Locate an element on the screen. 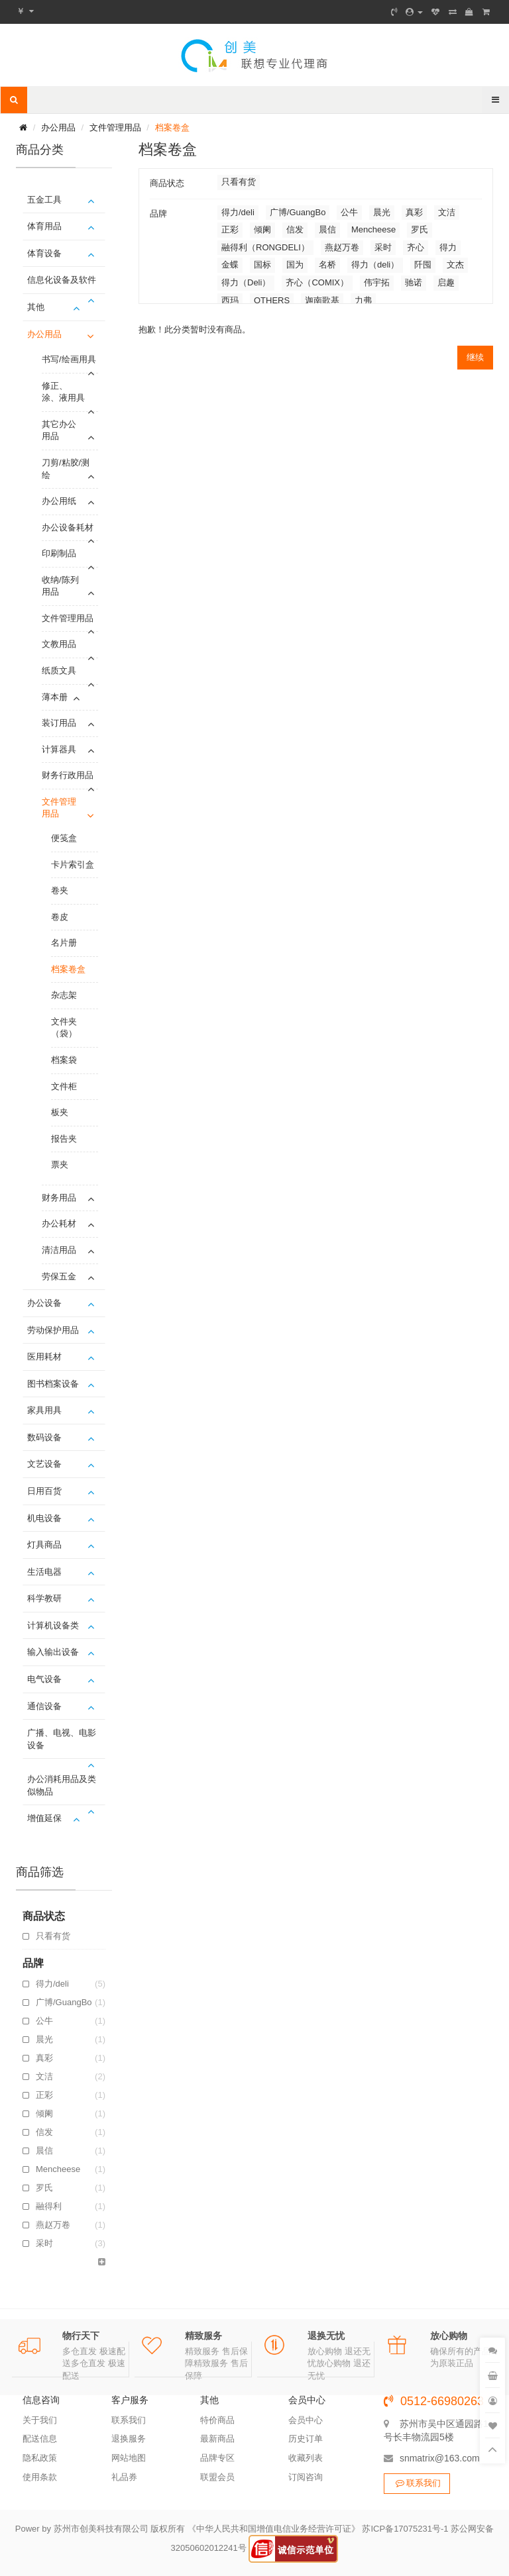 This screenshot has width=509, height=2576. 西玛 is located at coordinates (230, 300).